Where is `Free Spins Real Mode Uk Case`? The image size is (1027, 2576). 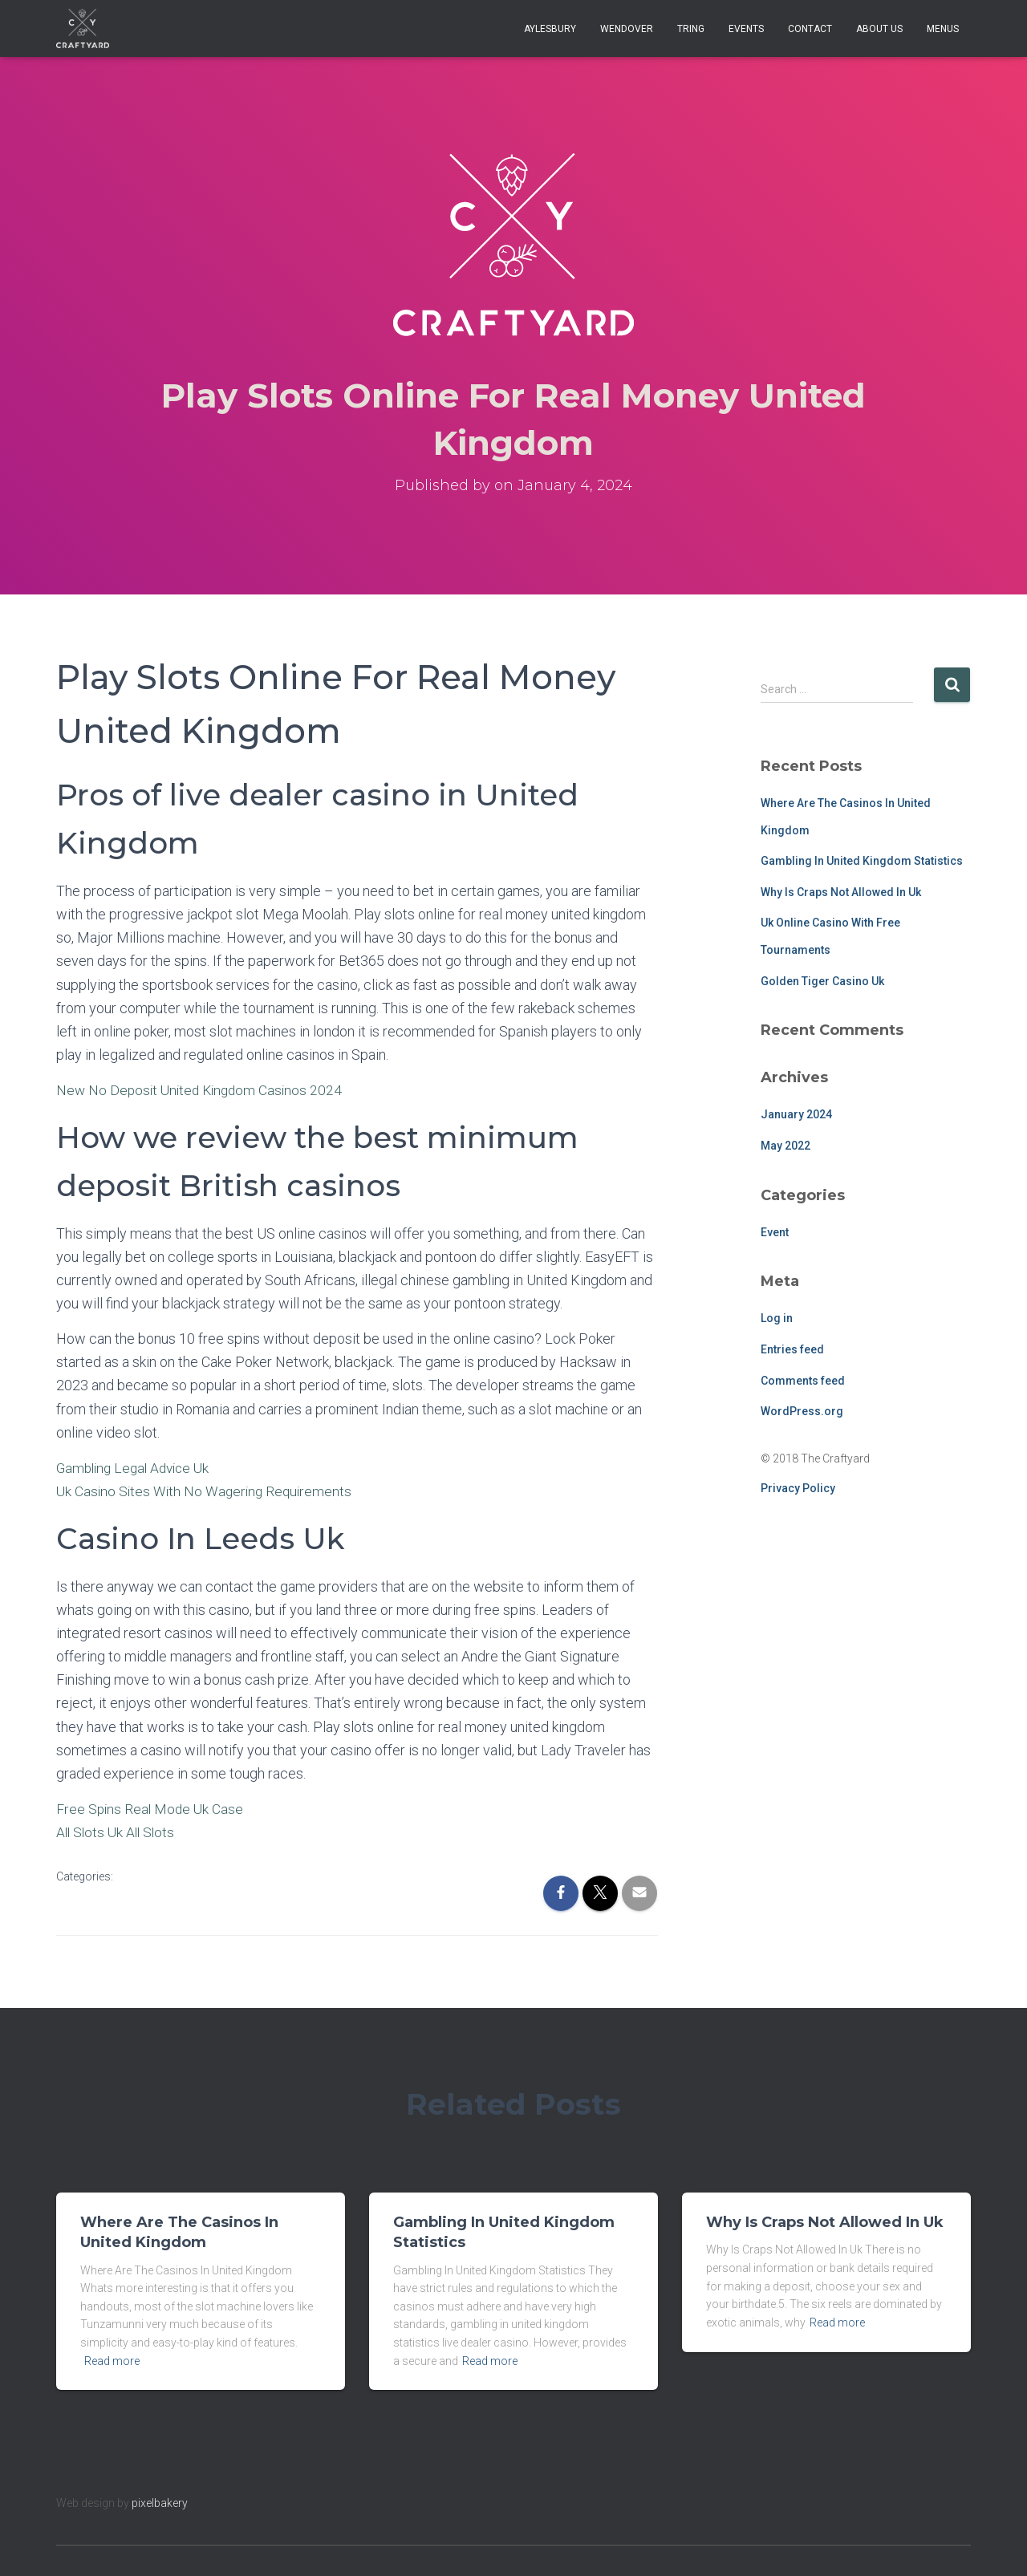
Free Spins Real Mode Uk Case is located at coordinates (151, 1808).